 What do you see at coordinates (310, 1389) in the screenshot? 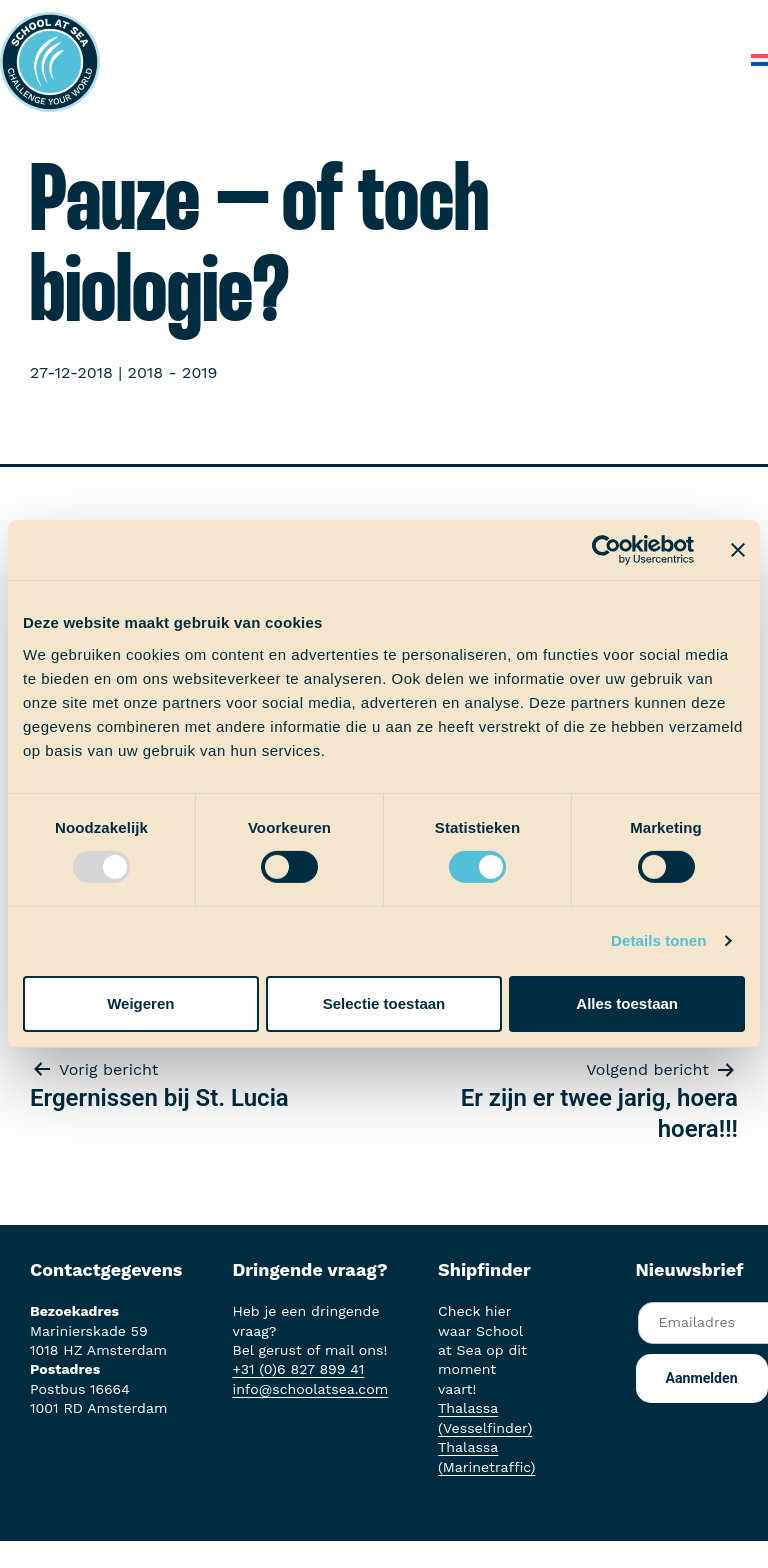
I see `info@schoolatsea.com` at bounding box center [310, 1389].